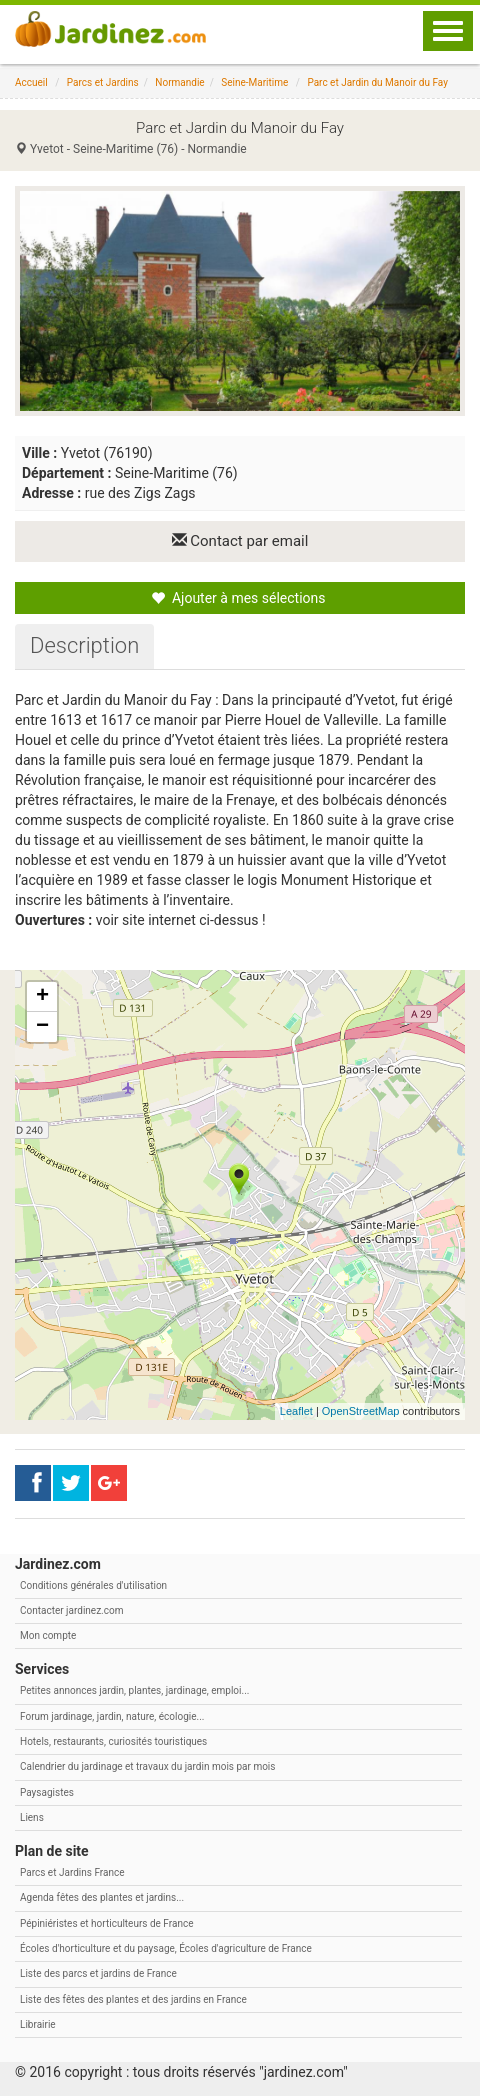 The width and height of the screenshot is (480, 2096). I want to click on Parcs et Jardins France, so click(72, 1872).